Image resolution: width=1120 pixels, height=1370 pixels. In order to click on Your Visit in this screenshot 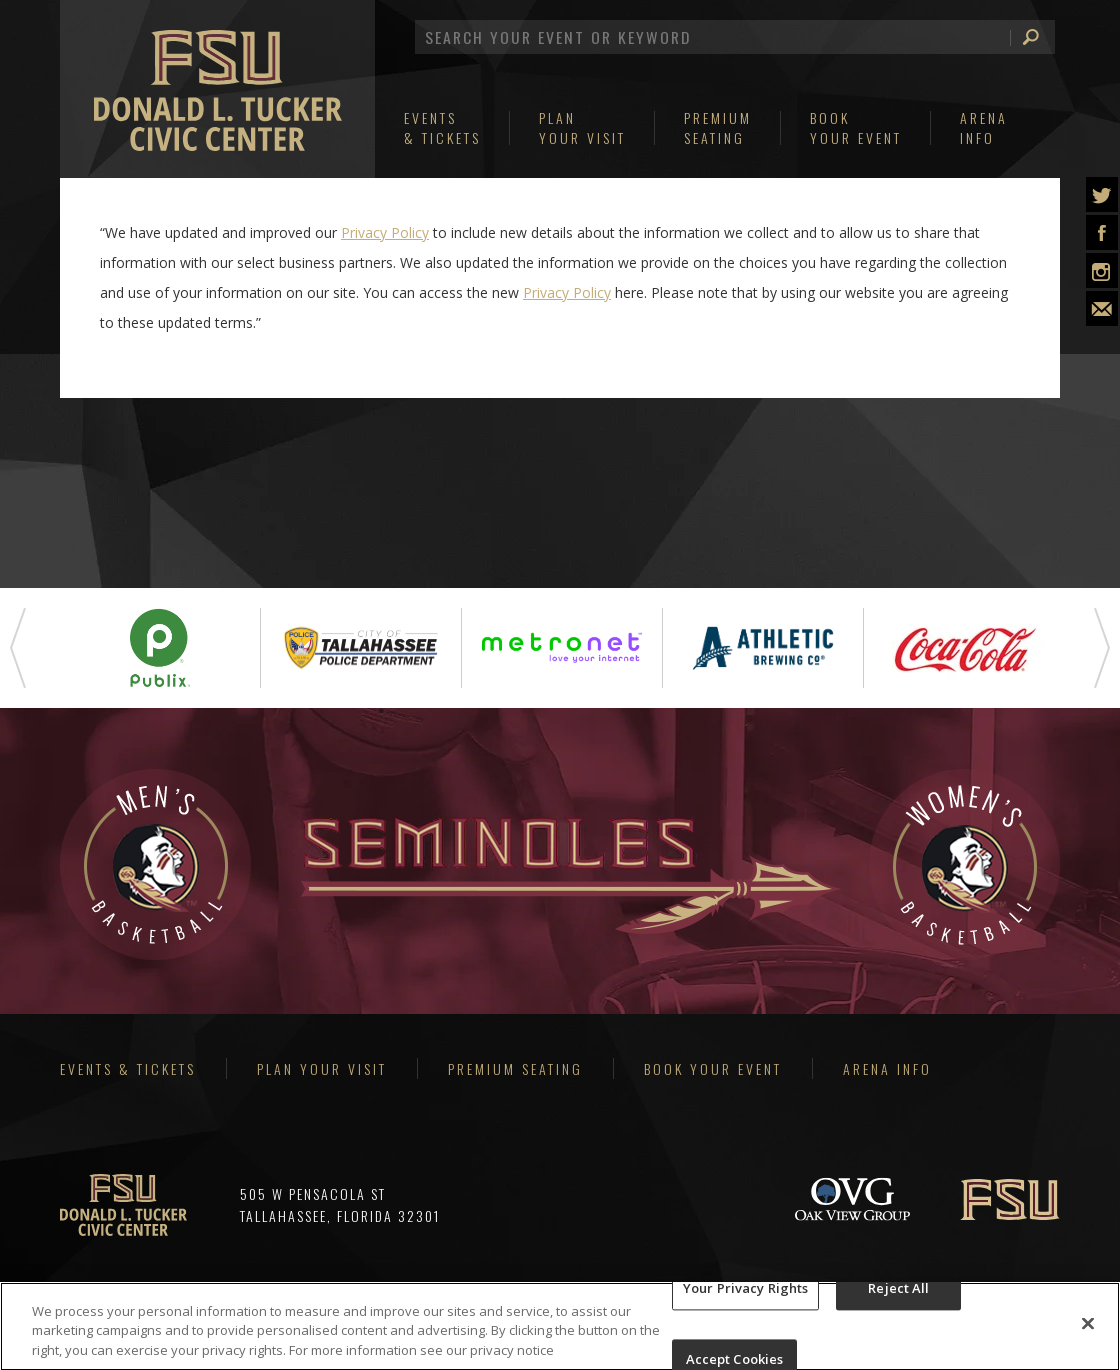, I will do `click(582, 128)`.